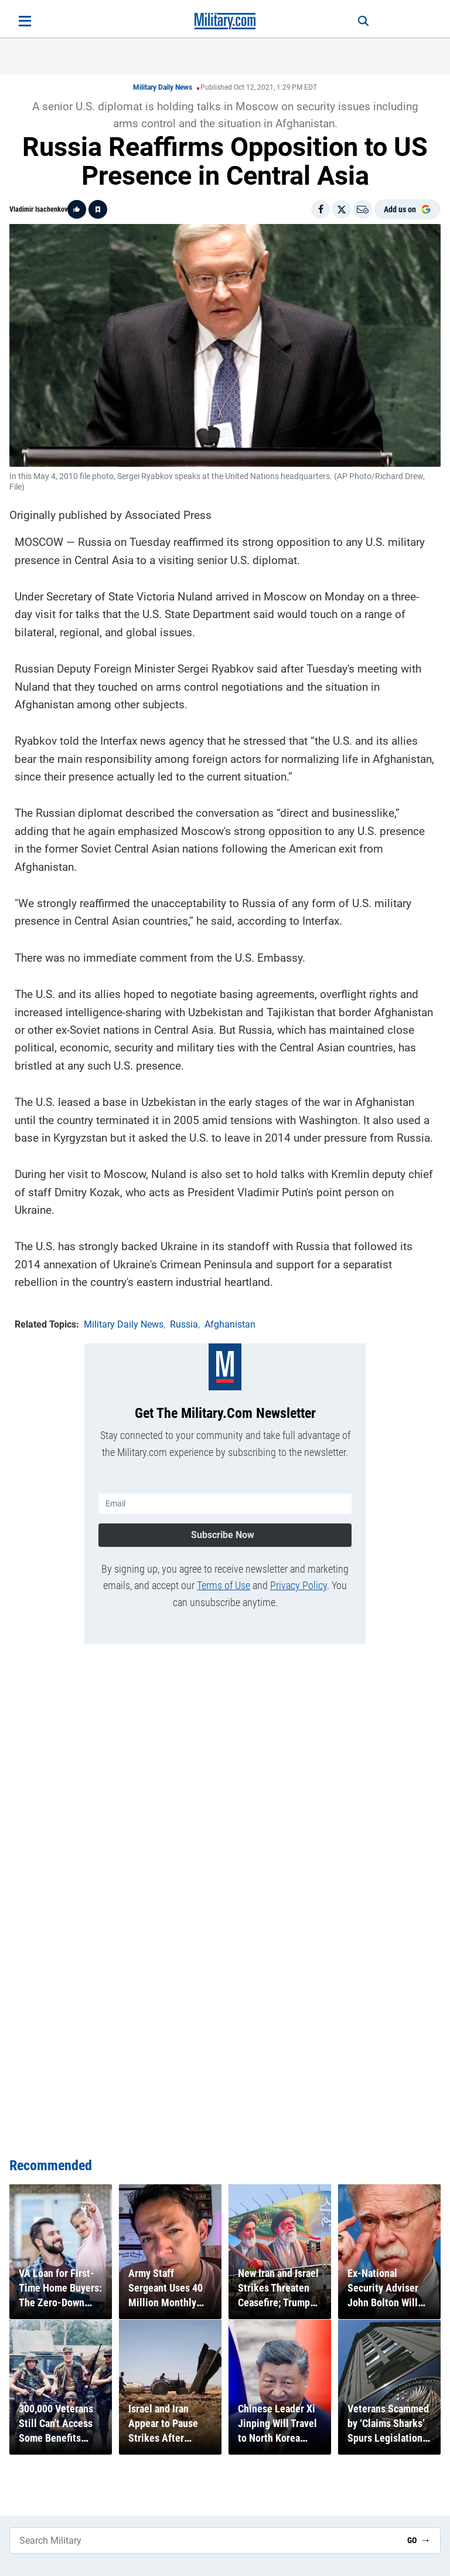 The width and height of the screenshot is (450, 2576). What do you see at coordinates (25, 21) in the screenshot?
I see `[Open menu]` at bounding box center [25, 21].